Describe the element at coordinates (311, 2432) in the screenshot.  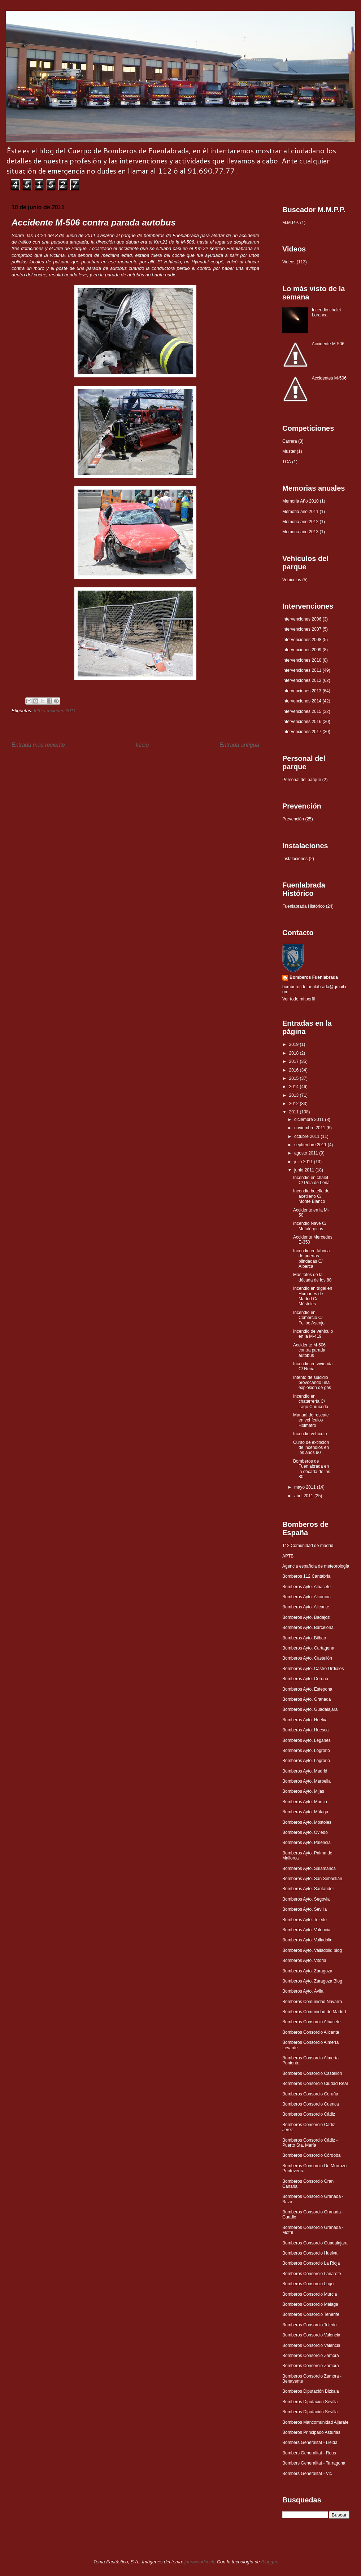
I see `Bomberos Principado Asturias` at that location.